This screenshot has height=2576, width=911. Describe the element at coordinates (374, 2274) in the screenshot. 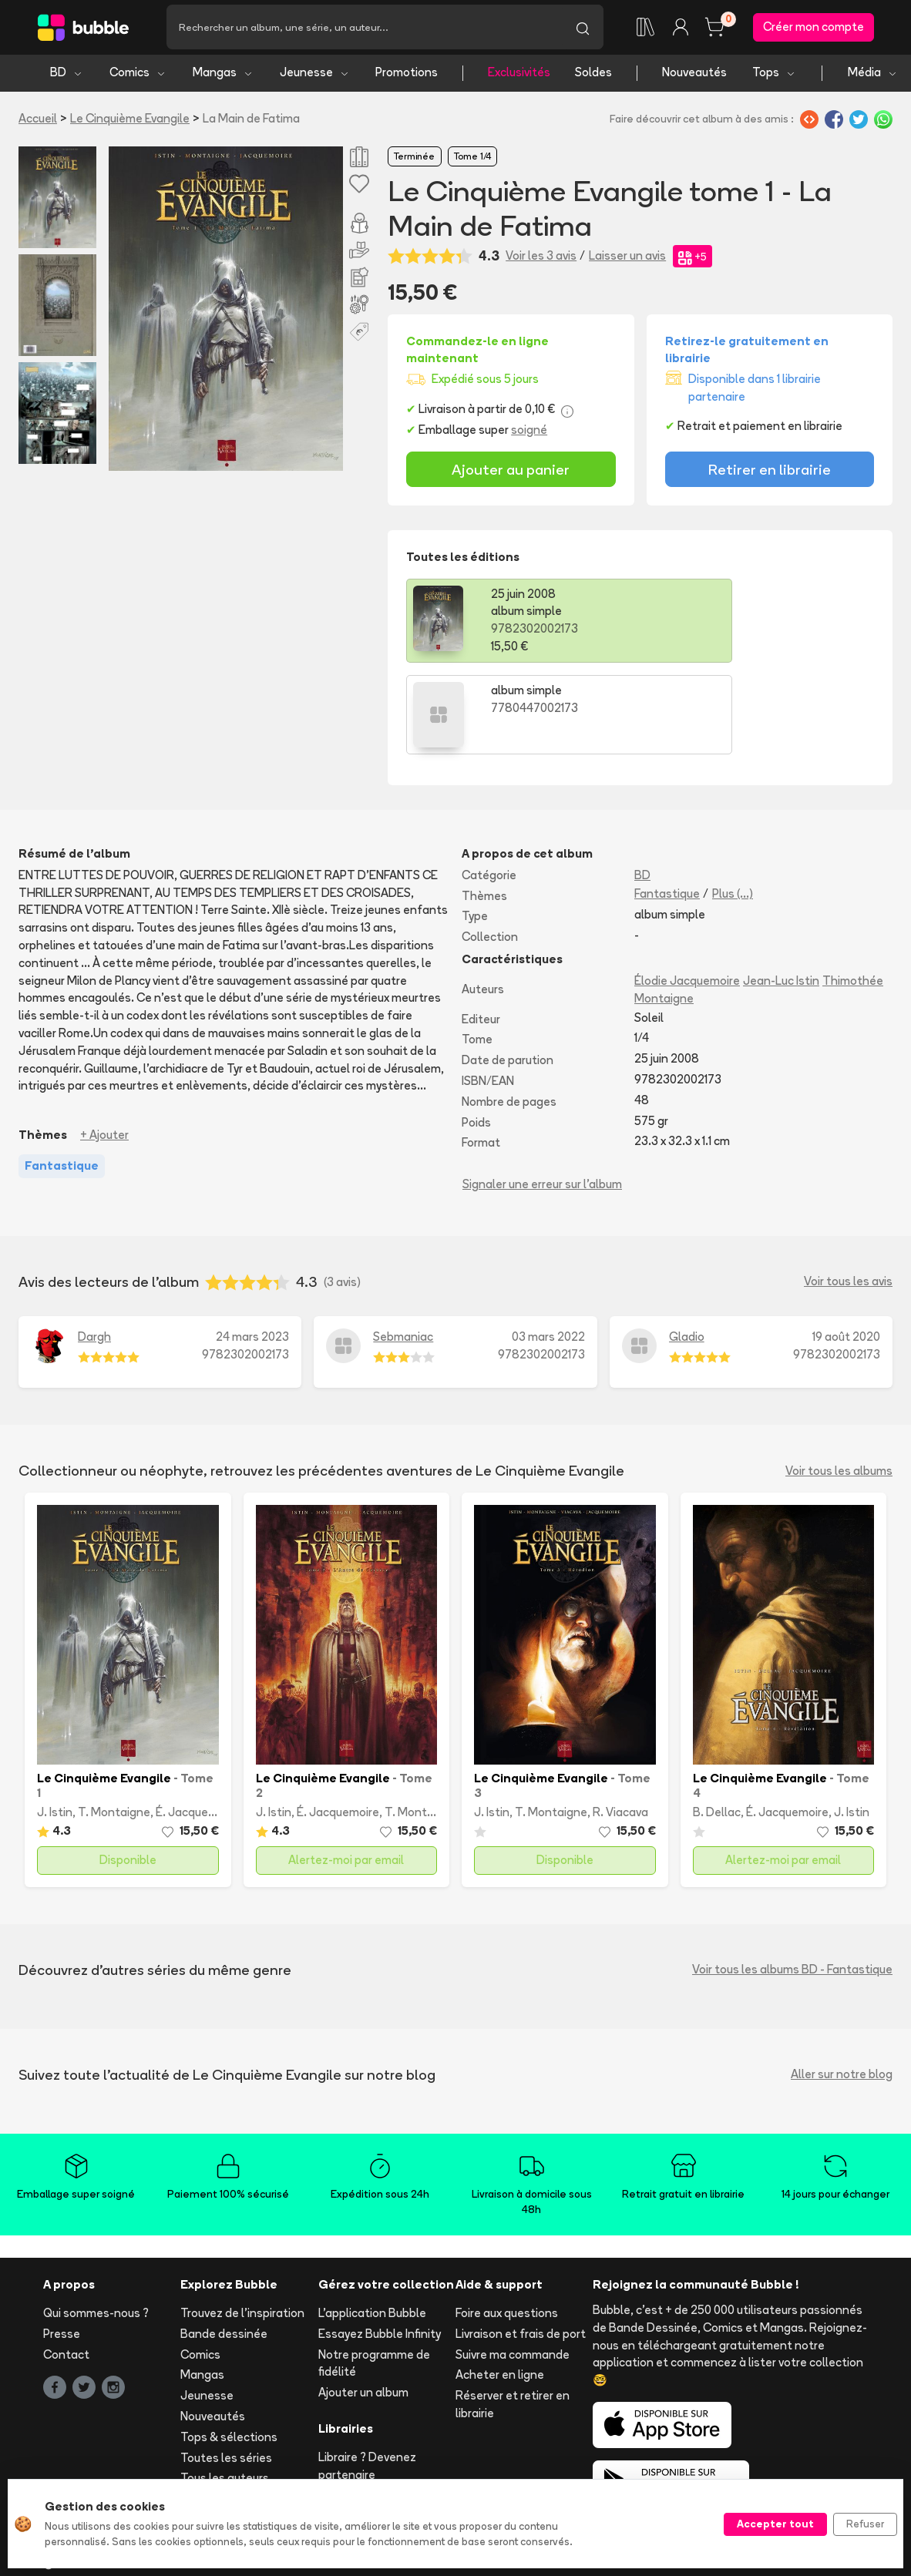

I see `Notre programme de fidélité` at that location.